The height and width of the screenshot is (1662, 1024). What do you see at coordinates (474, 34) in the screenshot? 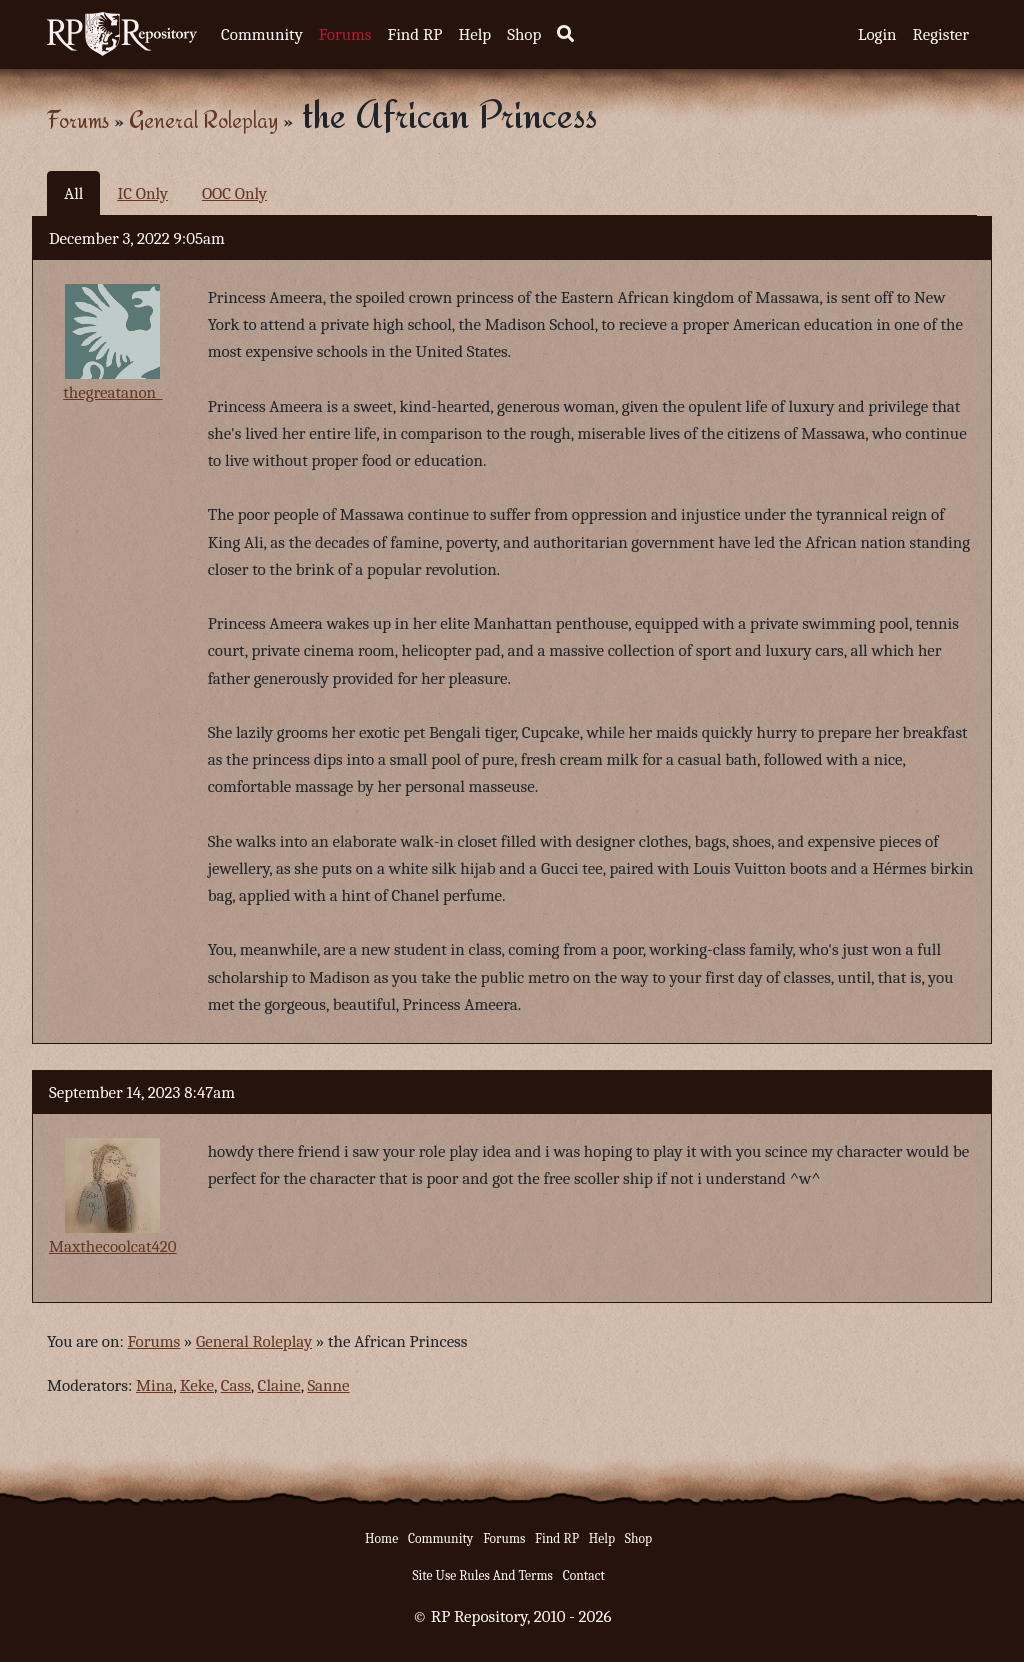
I see `Help` at bounding box center [474, 34].